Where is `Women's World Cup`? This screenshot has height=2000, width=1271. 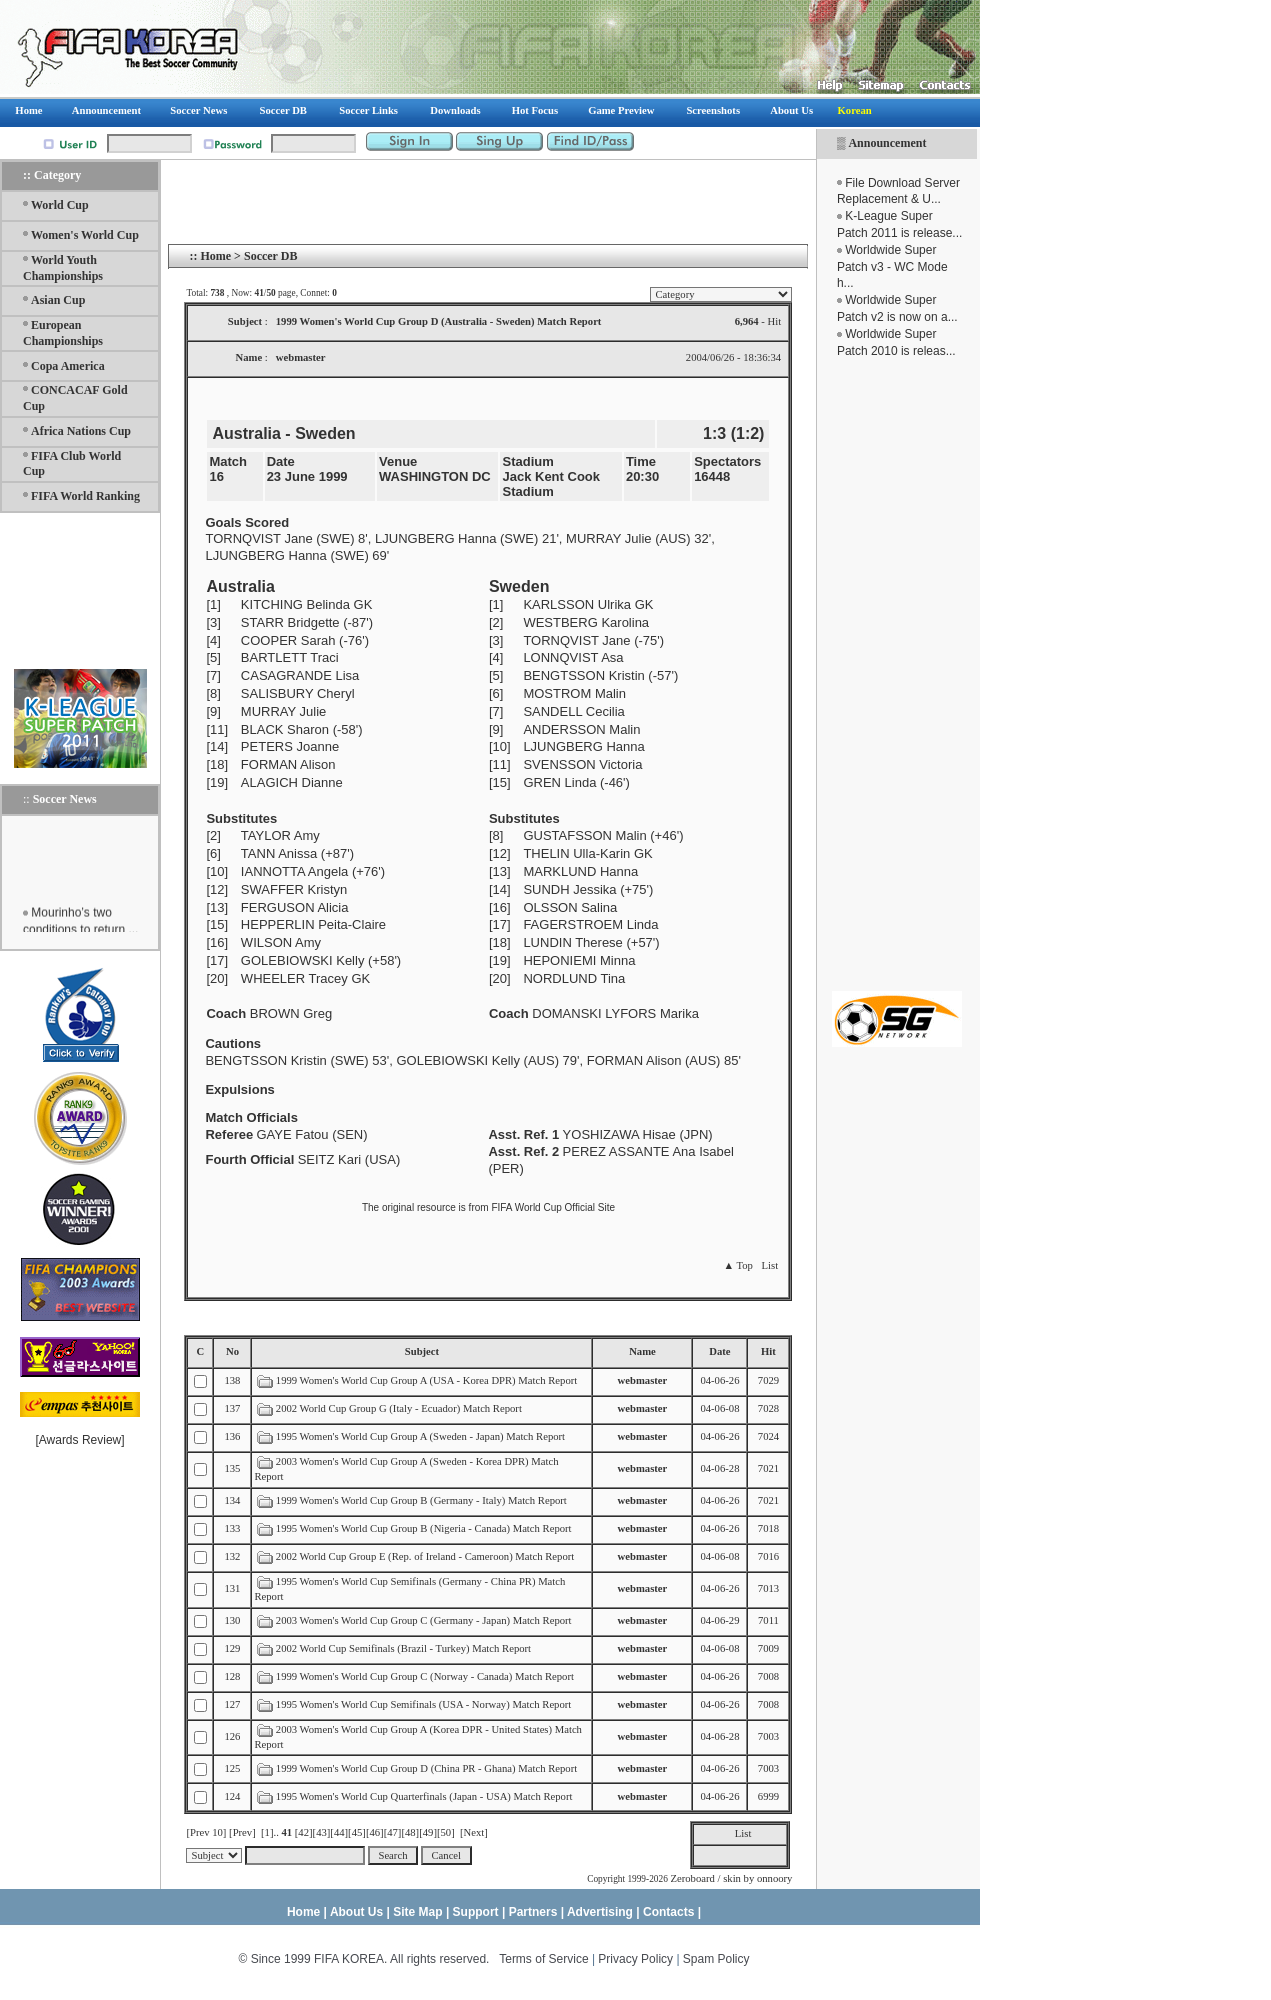 Women's World Cup is located at coordinates (85, 235).